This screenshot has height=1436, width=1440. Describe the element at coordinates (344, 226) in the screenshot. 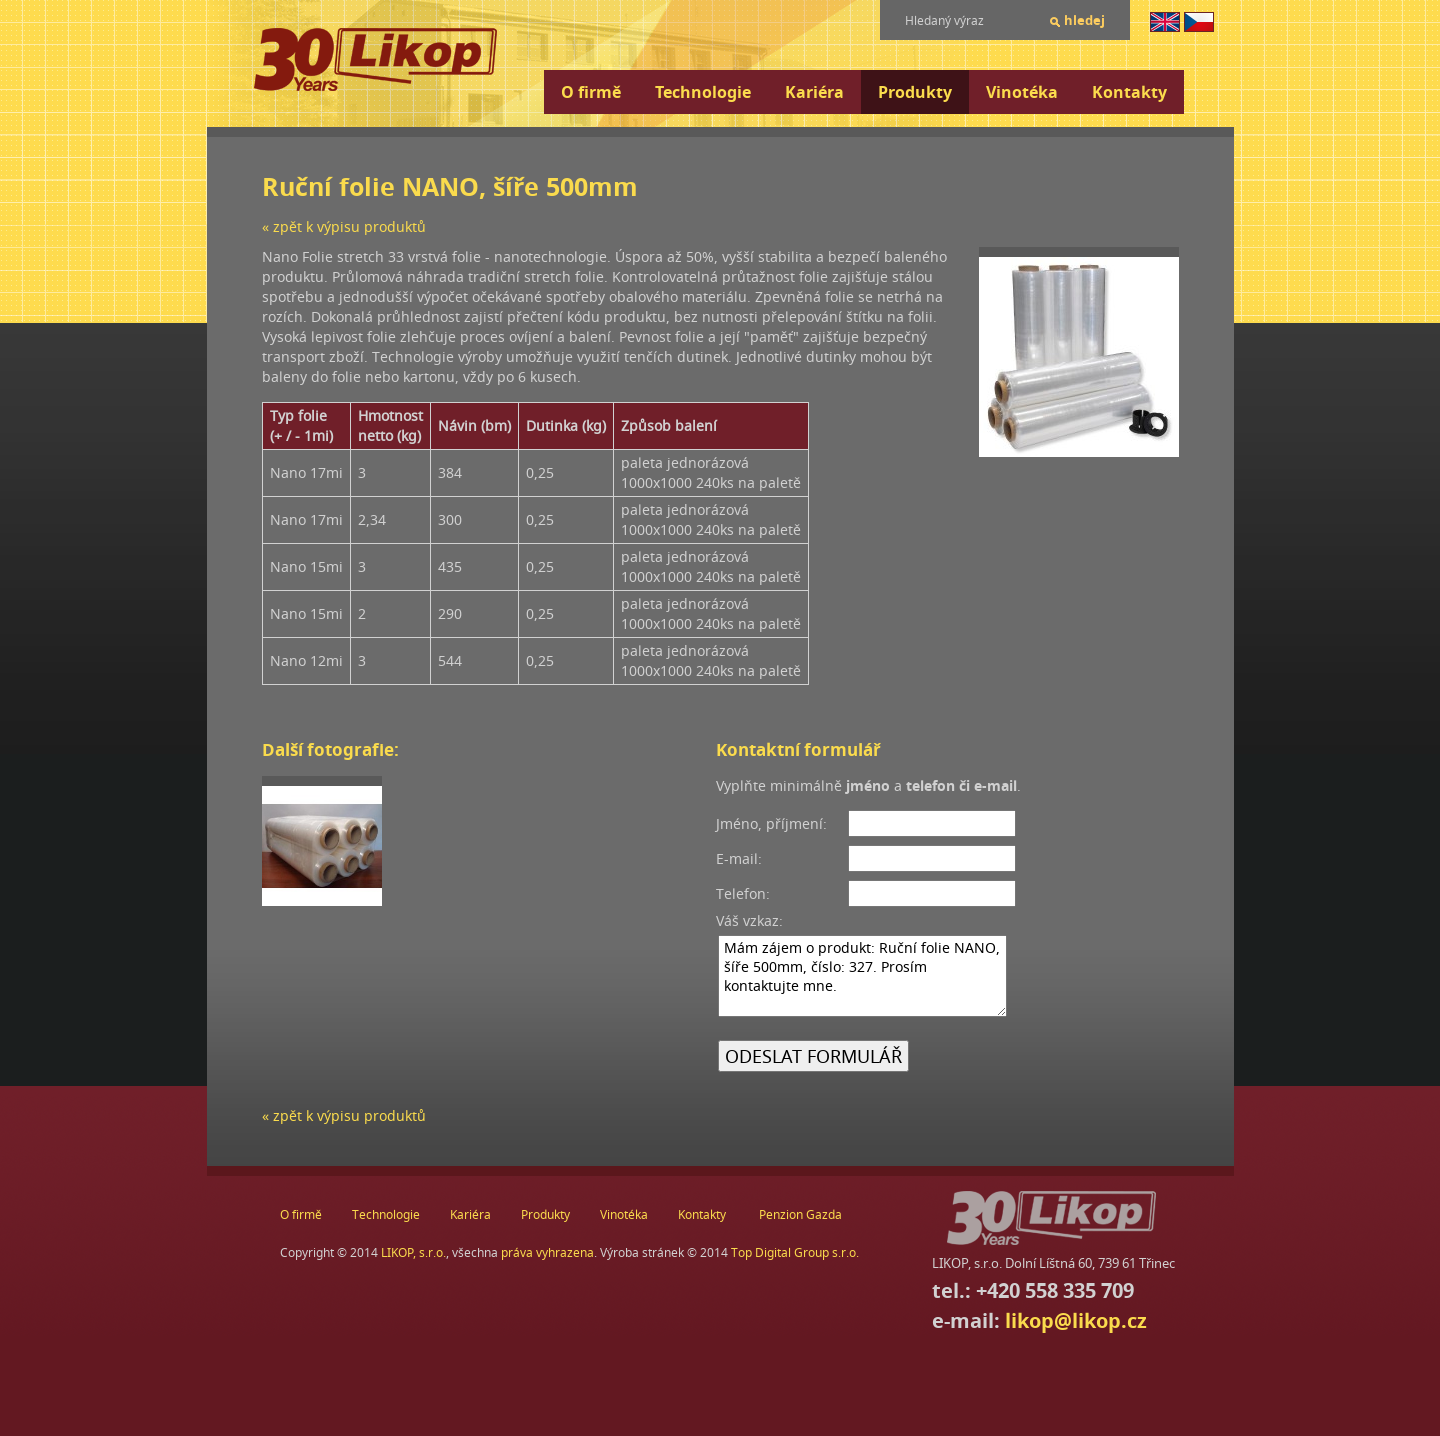

I see `« zpět k výpisu produktů` at that location.